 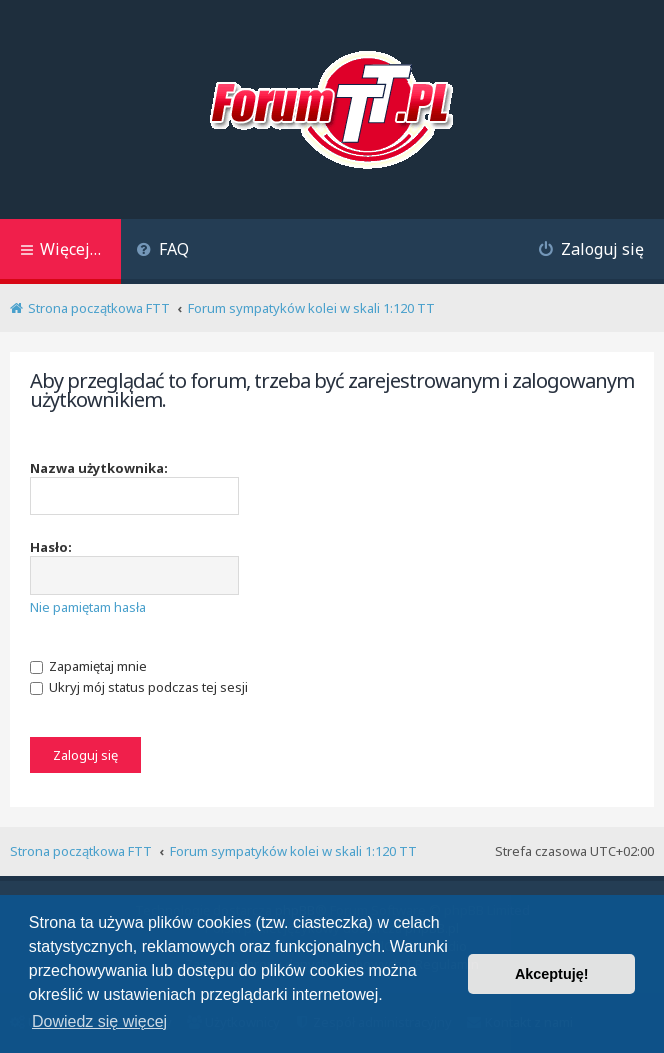 What do you see at coordinates (81, 851) in the screenshot?
I see `Strona początkowa FTT` at bounding box center [81, 851].